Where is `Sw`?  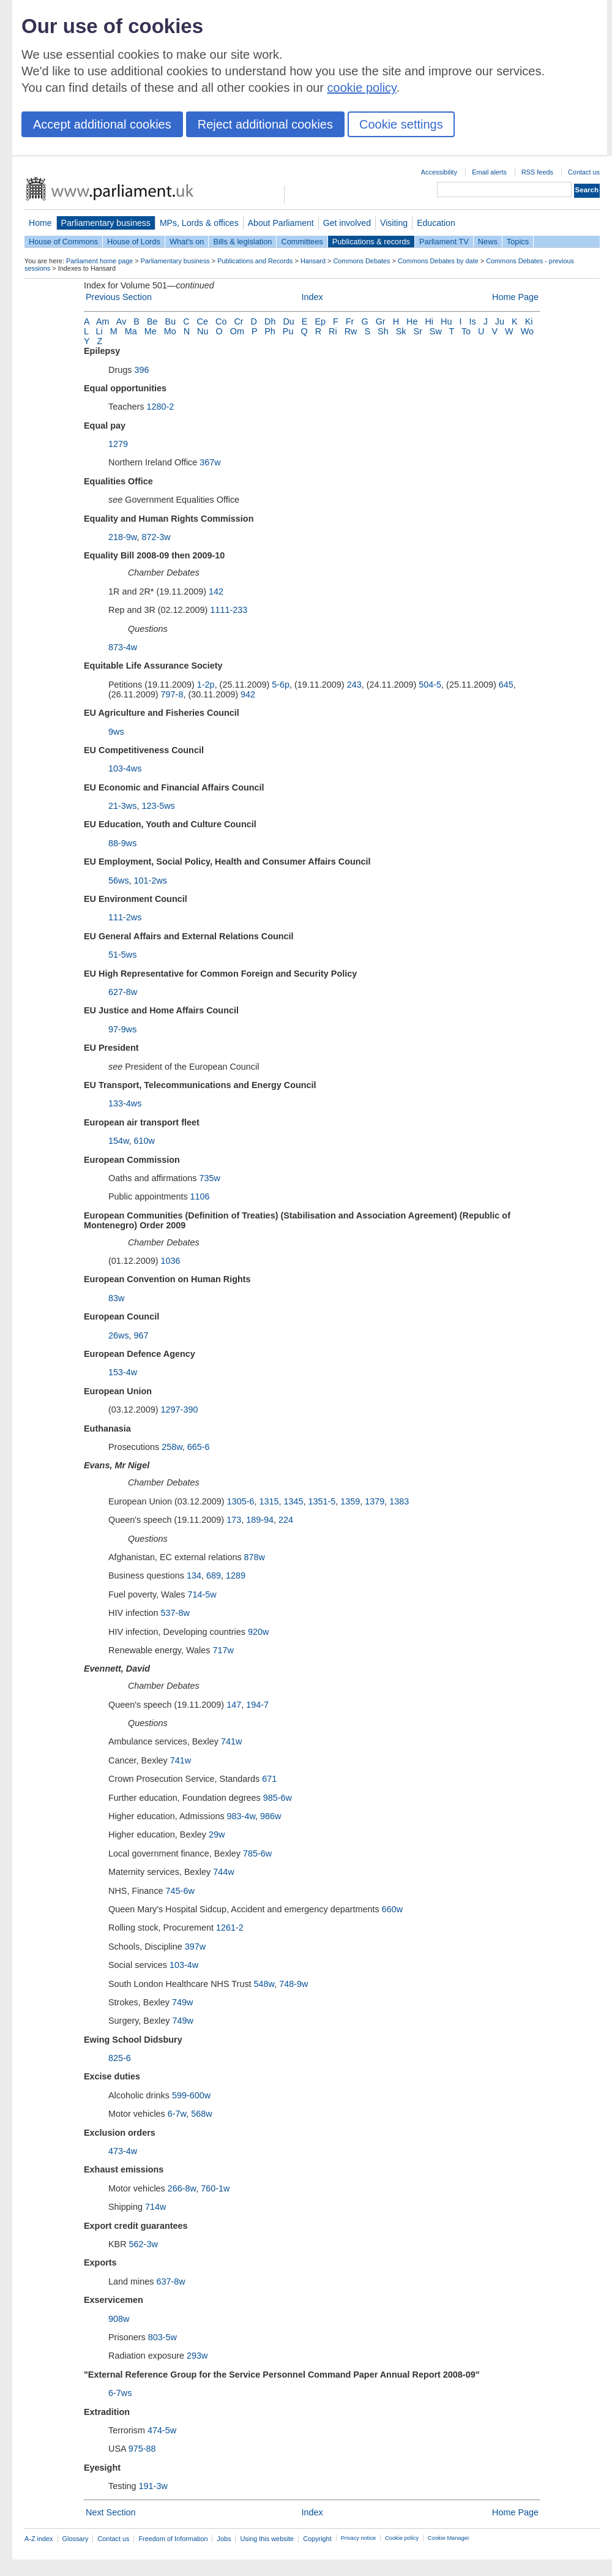
Sw is located at coordinates (436, 331).